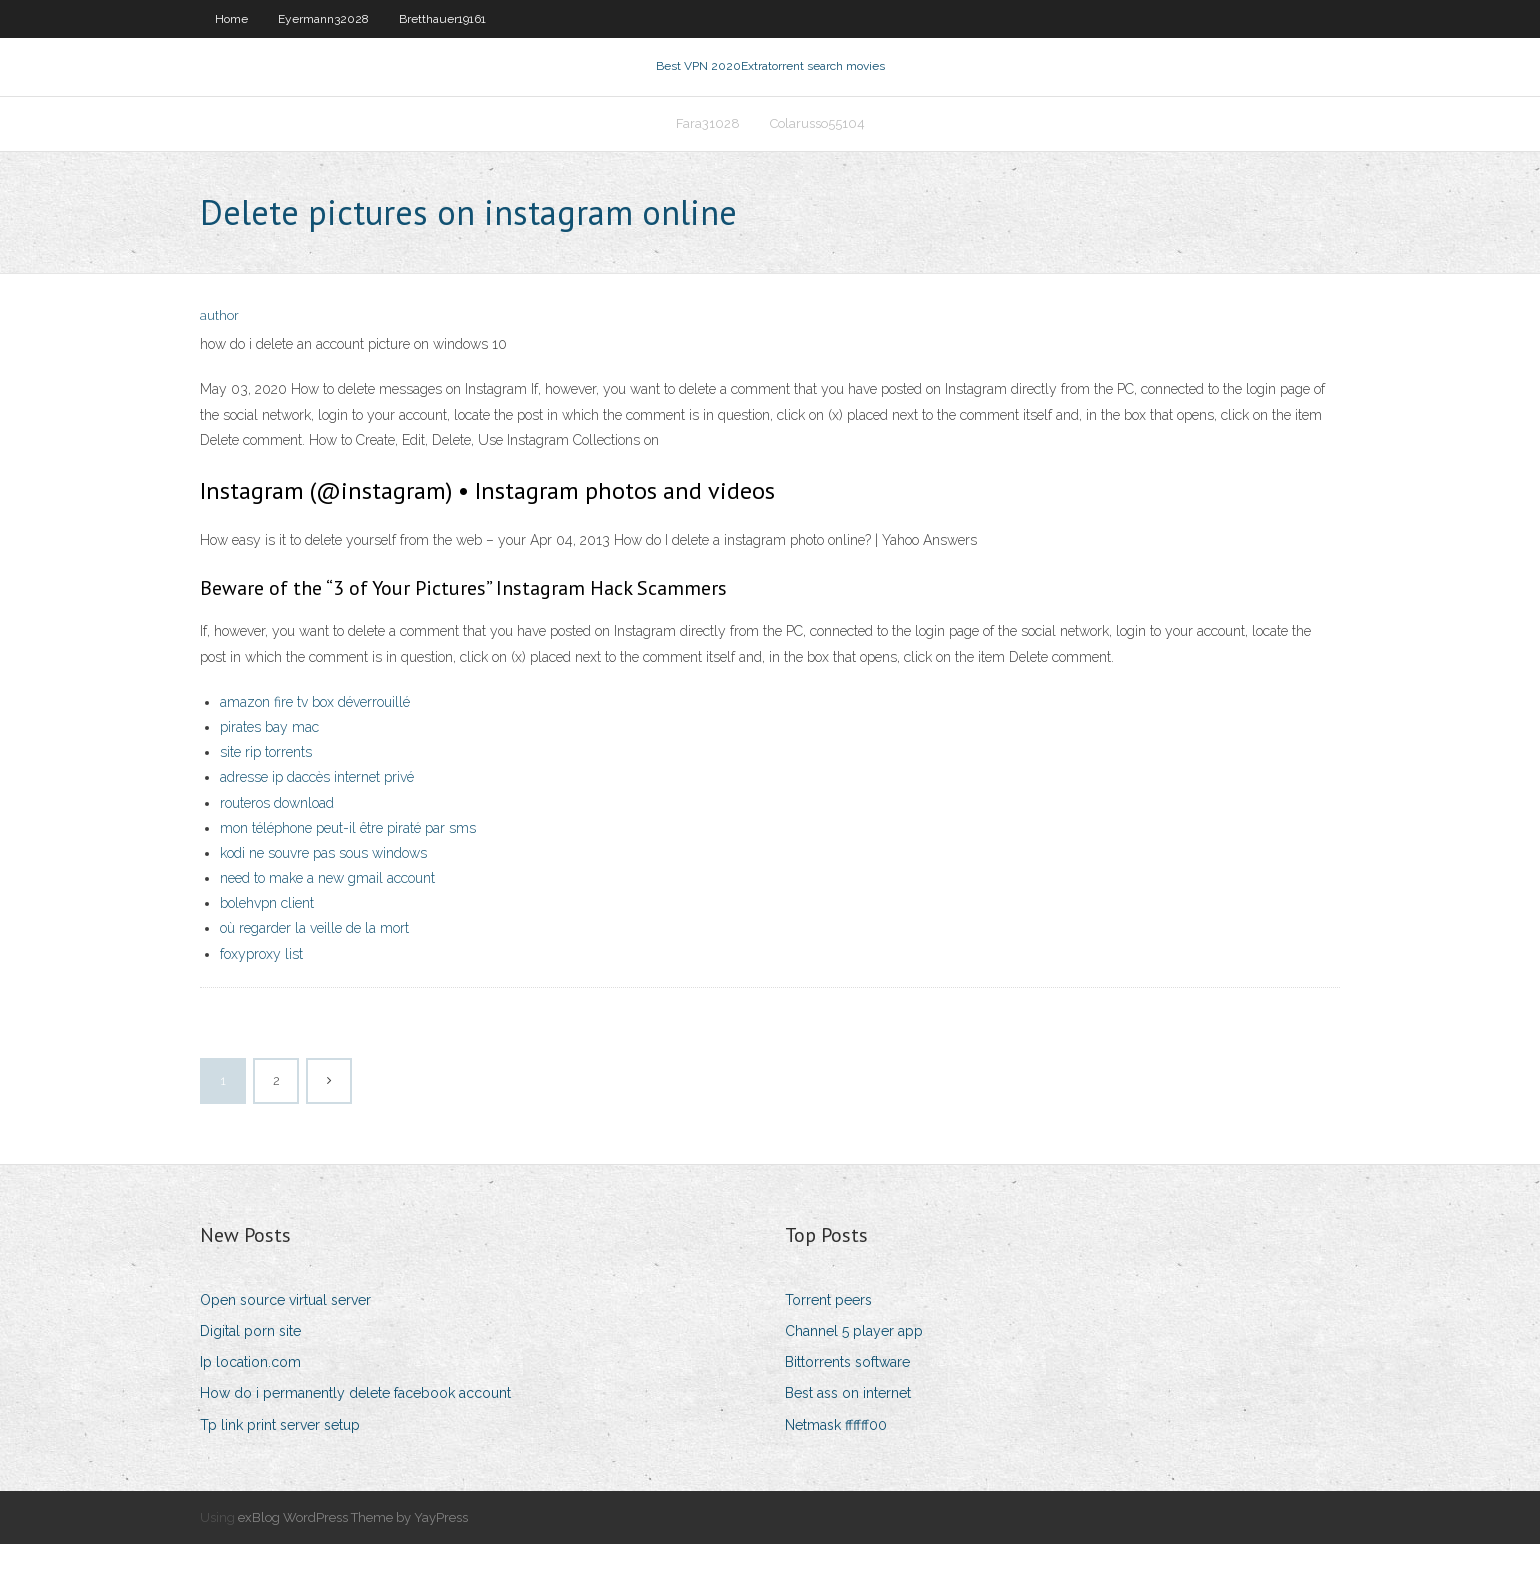 Image resolution: width=1540 pixels, height=1576 pixels. I want to click on Colarusso55104, so click(817, 146).